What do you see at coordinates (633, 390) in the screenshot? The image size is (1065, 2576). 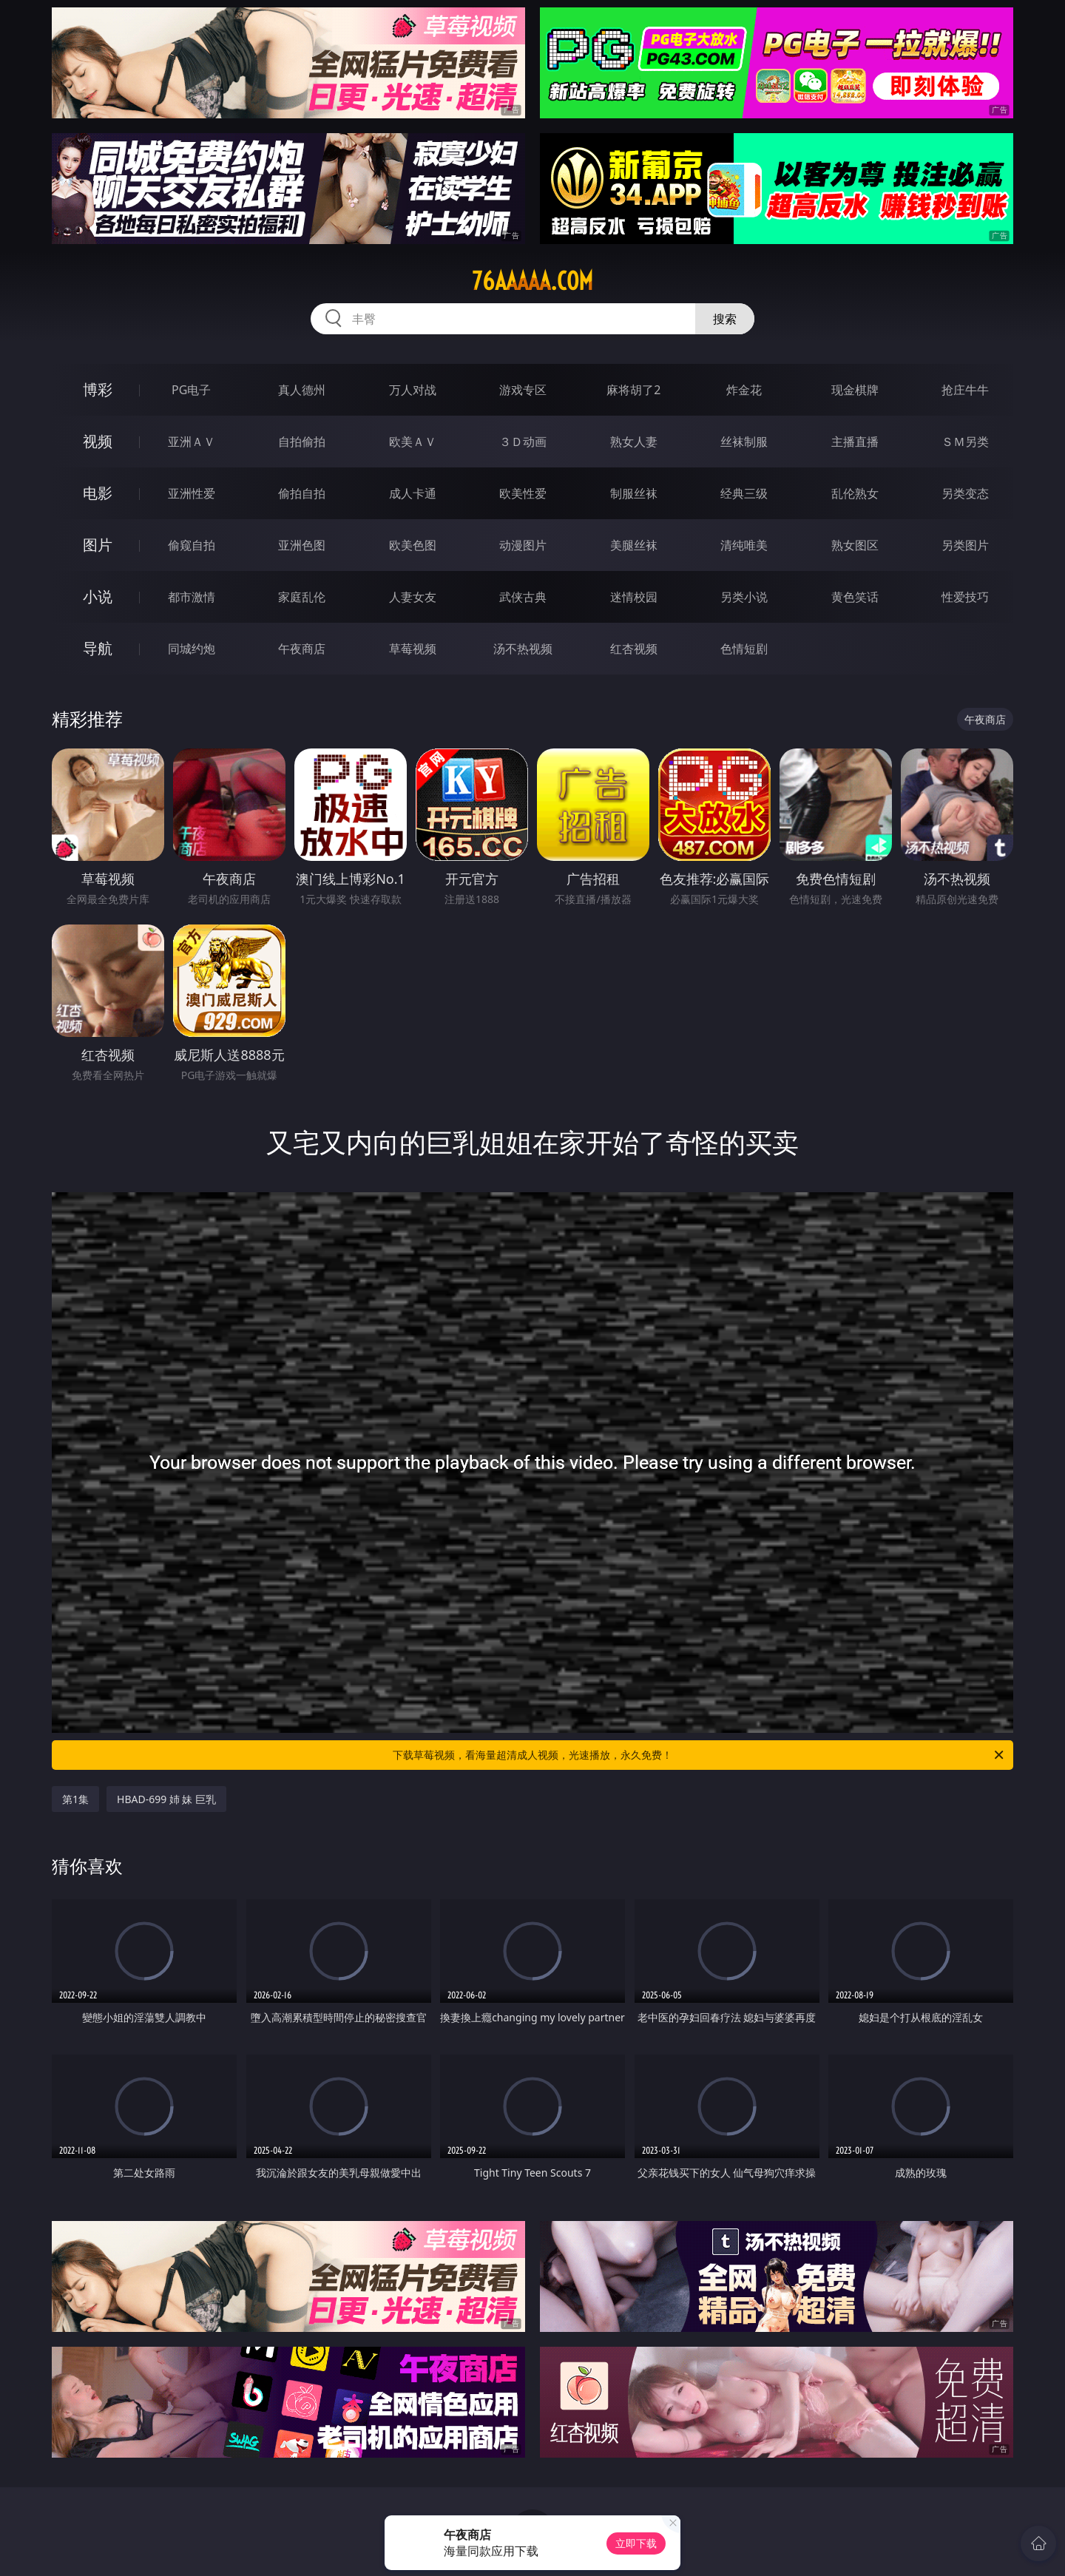 I see `麻将胡了2` at bounding box center [633, 390].